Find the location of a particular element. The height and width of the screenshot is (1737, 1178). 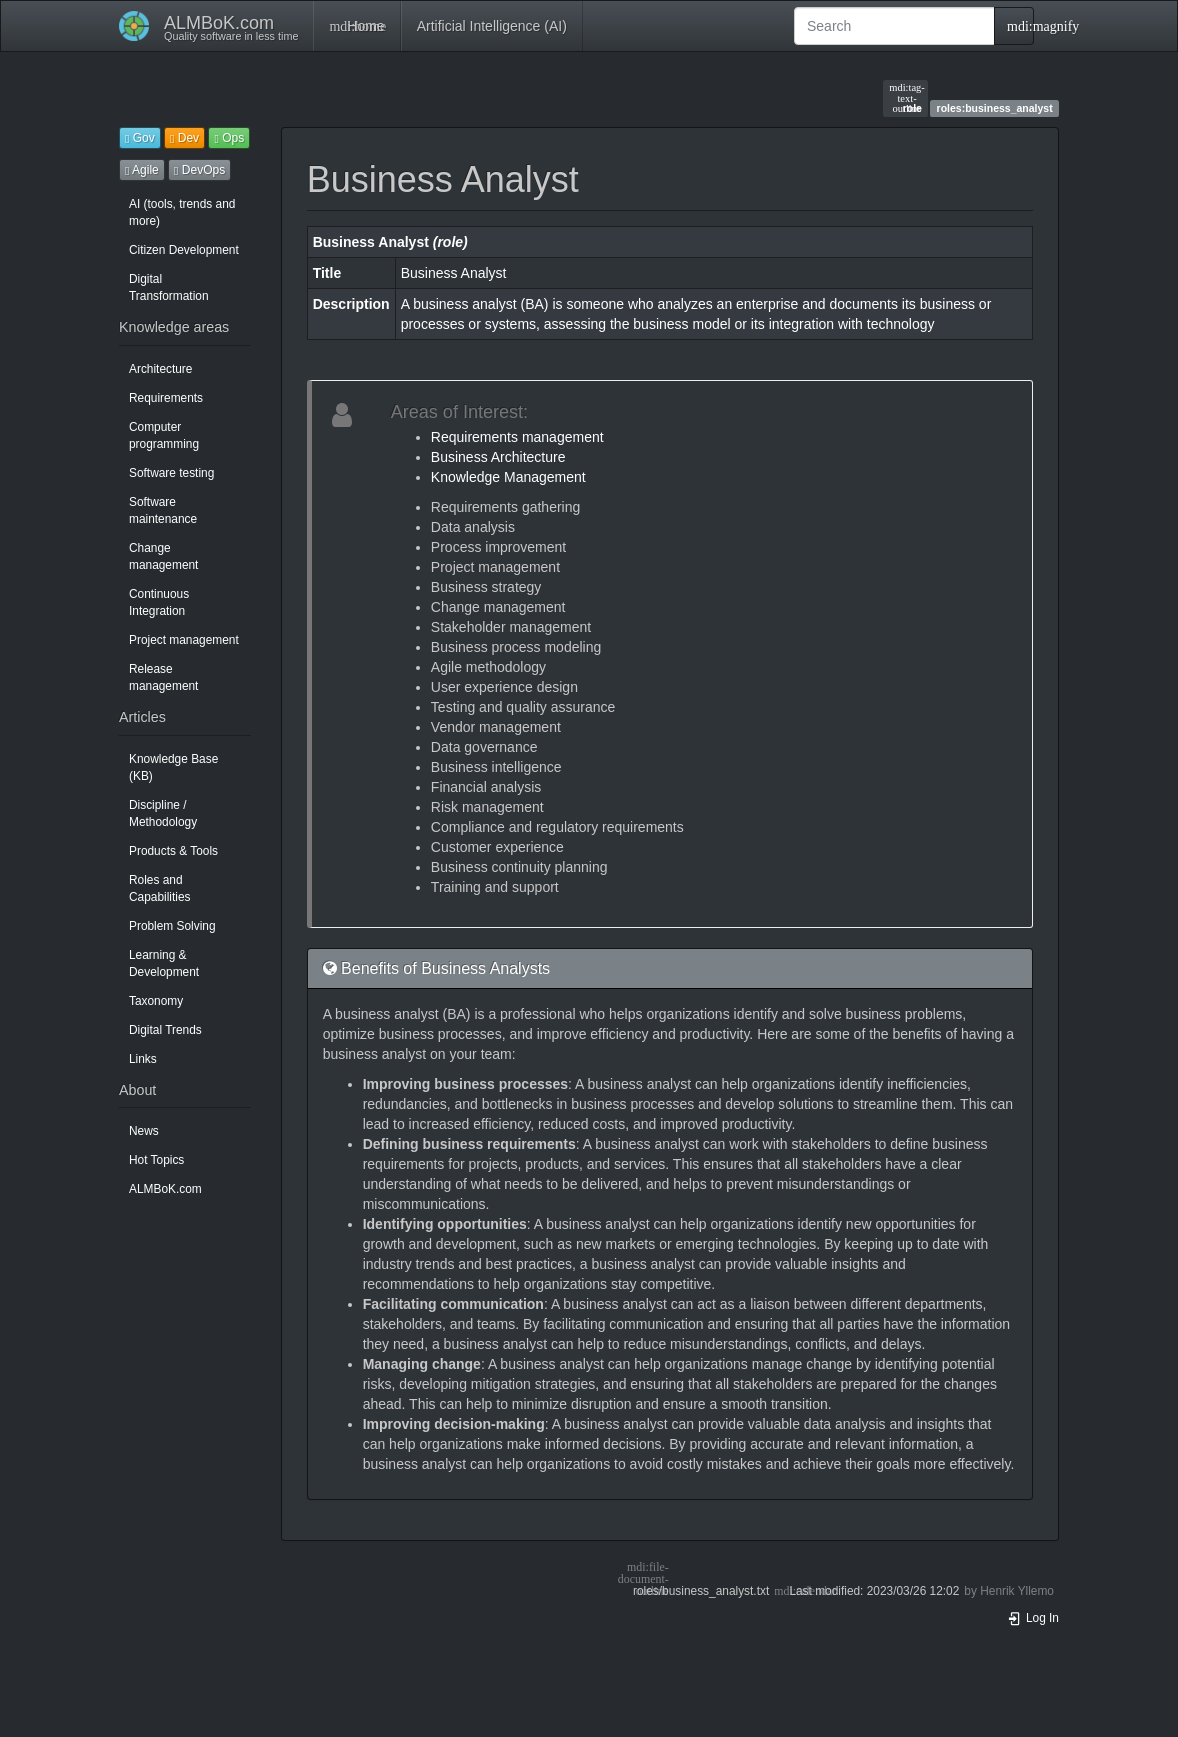

Knowledge Management is located at coordinates (508, 477).